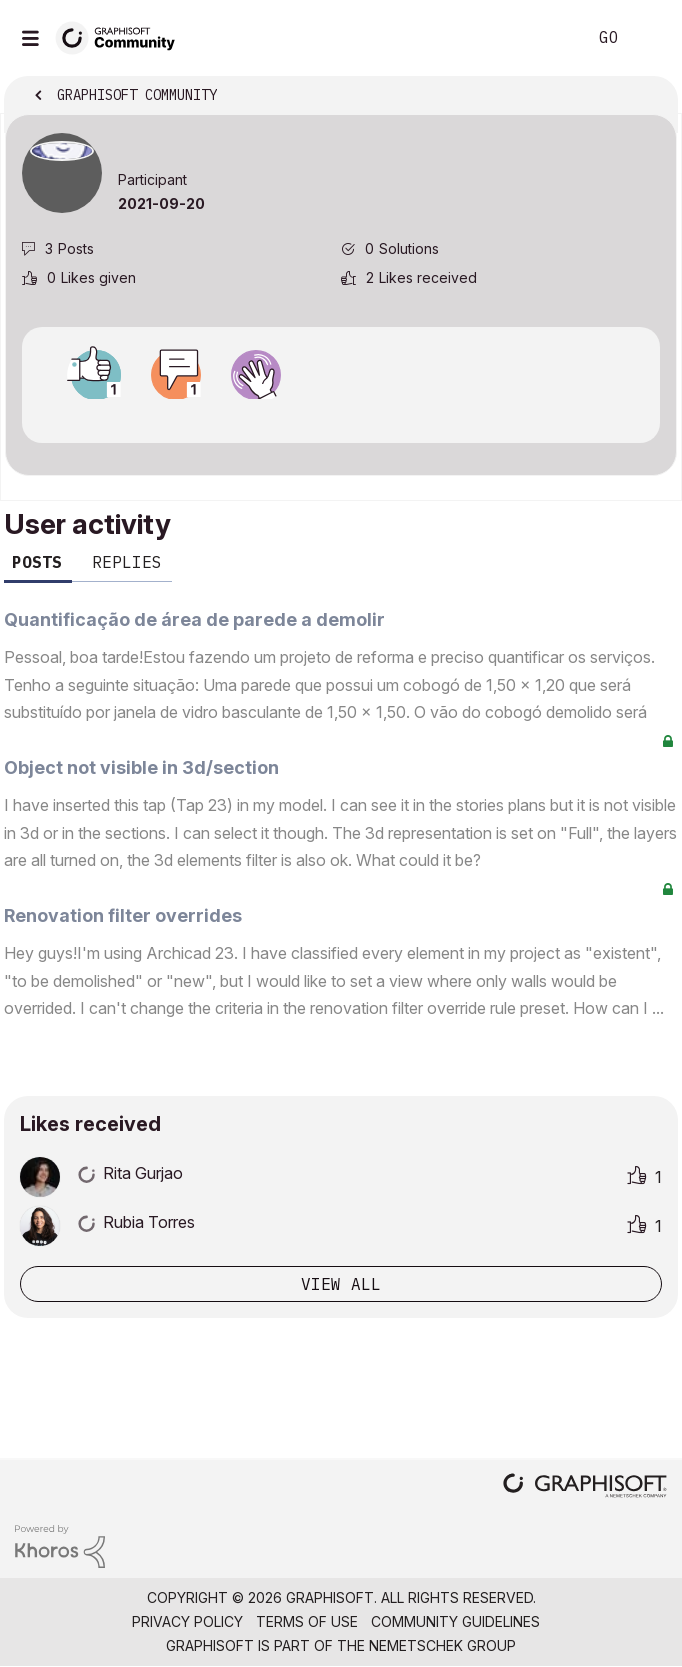  Describe the element at coordinates (455, 1621) in the screenshot. I see `Community Guidelines` at that location.